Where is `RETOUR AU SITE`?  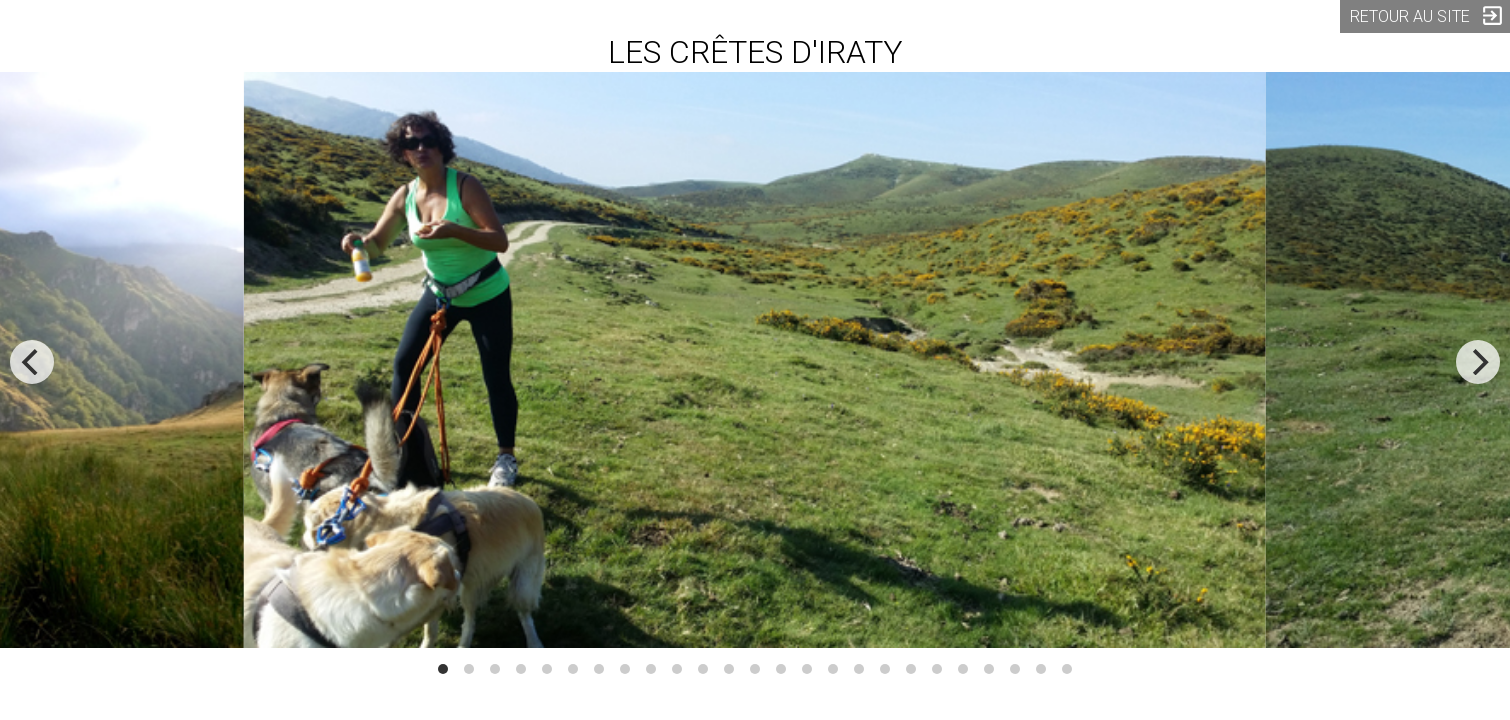
RETOUR AU SITE is located at coordinates (1427, 15).